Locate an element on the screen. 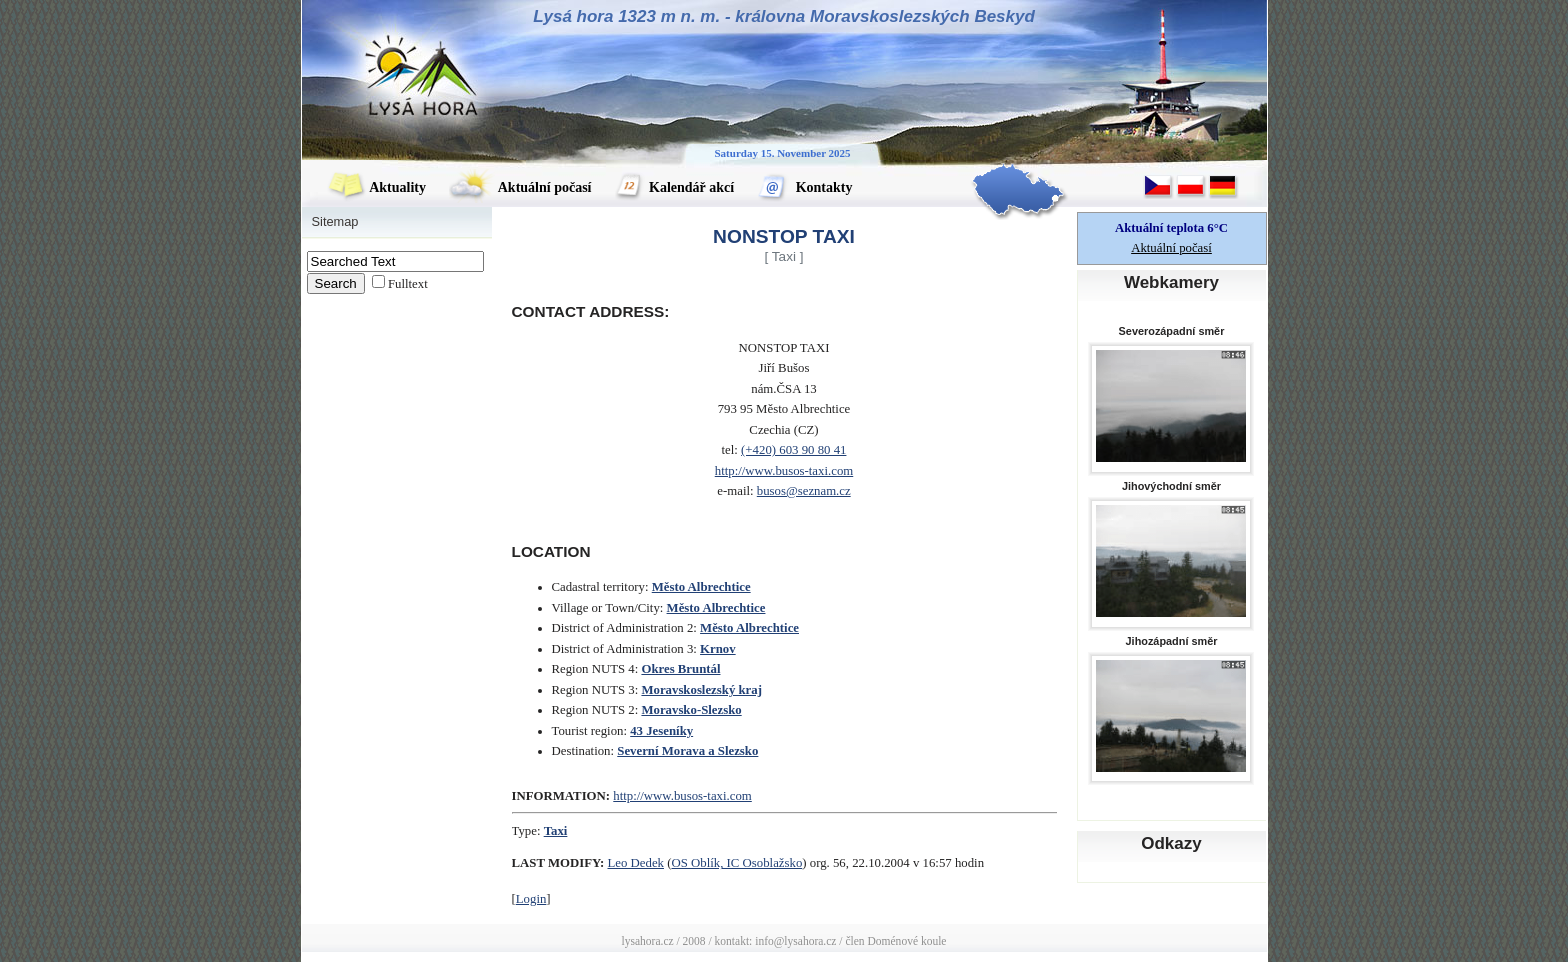 The image size is (1568, 962). Severní Morava a Slezsko is located at coordinates (687, 751).